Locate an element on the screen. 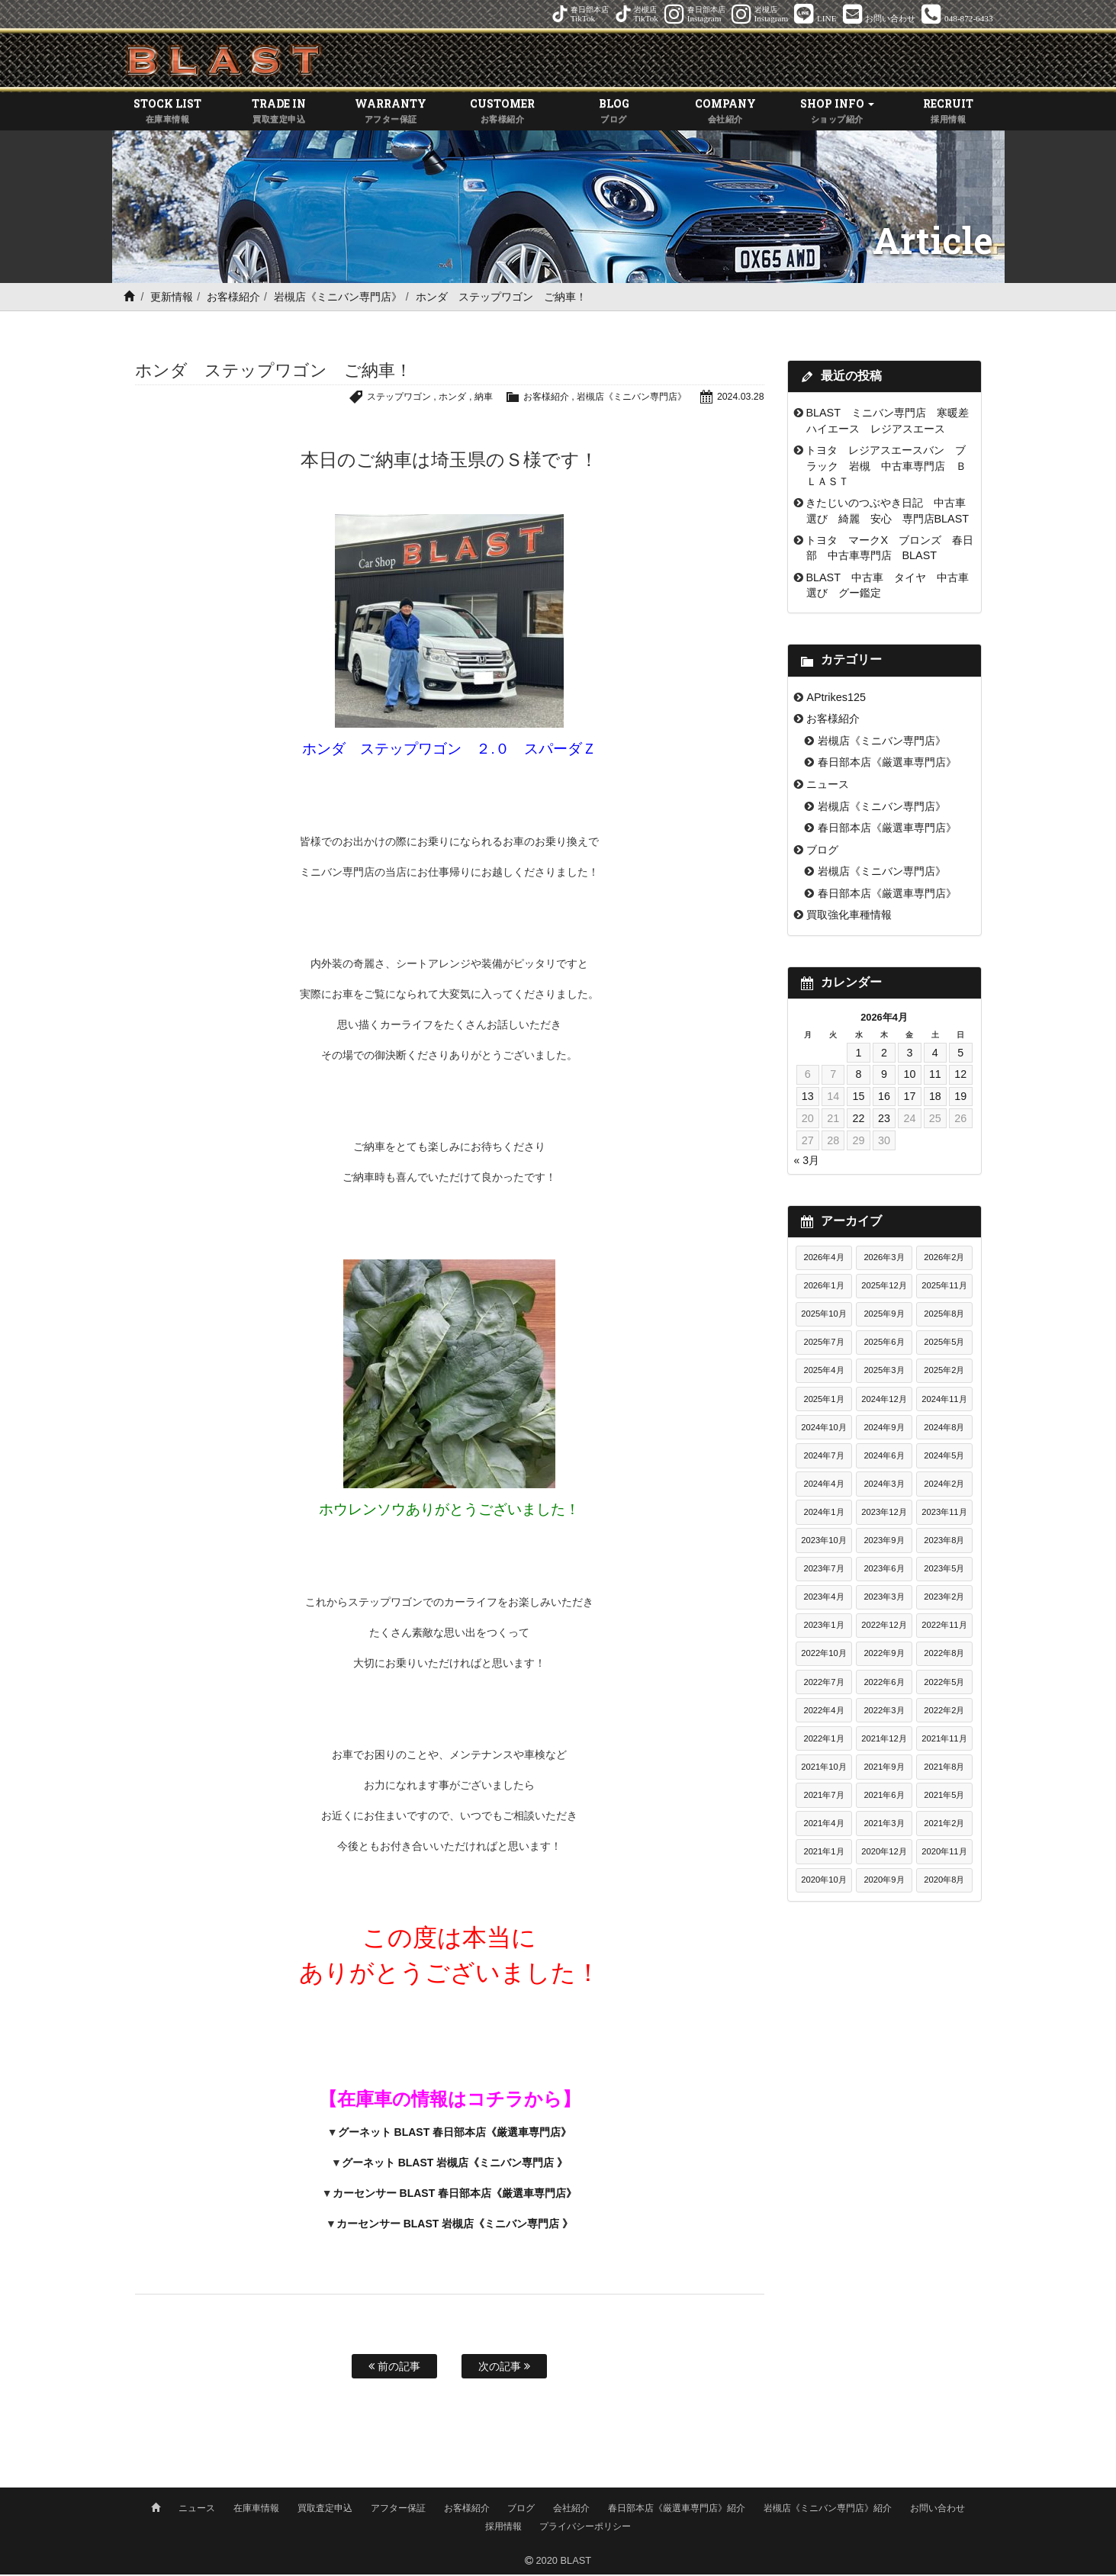 This screenshot has height=2576, width=1116. 2023年7月 is located at coordinates (823, 1570).